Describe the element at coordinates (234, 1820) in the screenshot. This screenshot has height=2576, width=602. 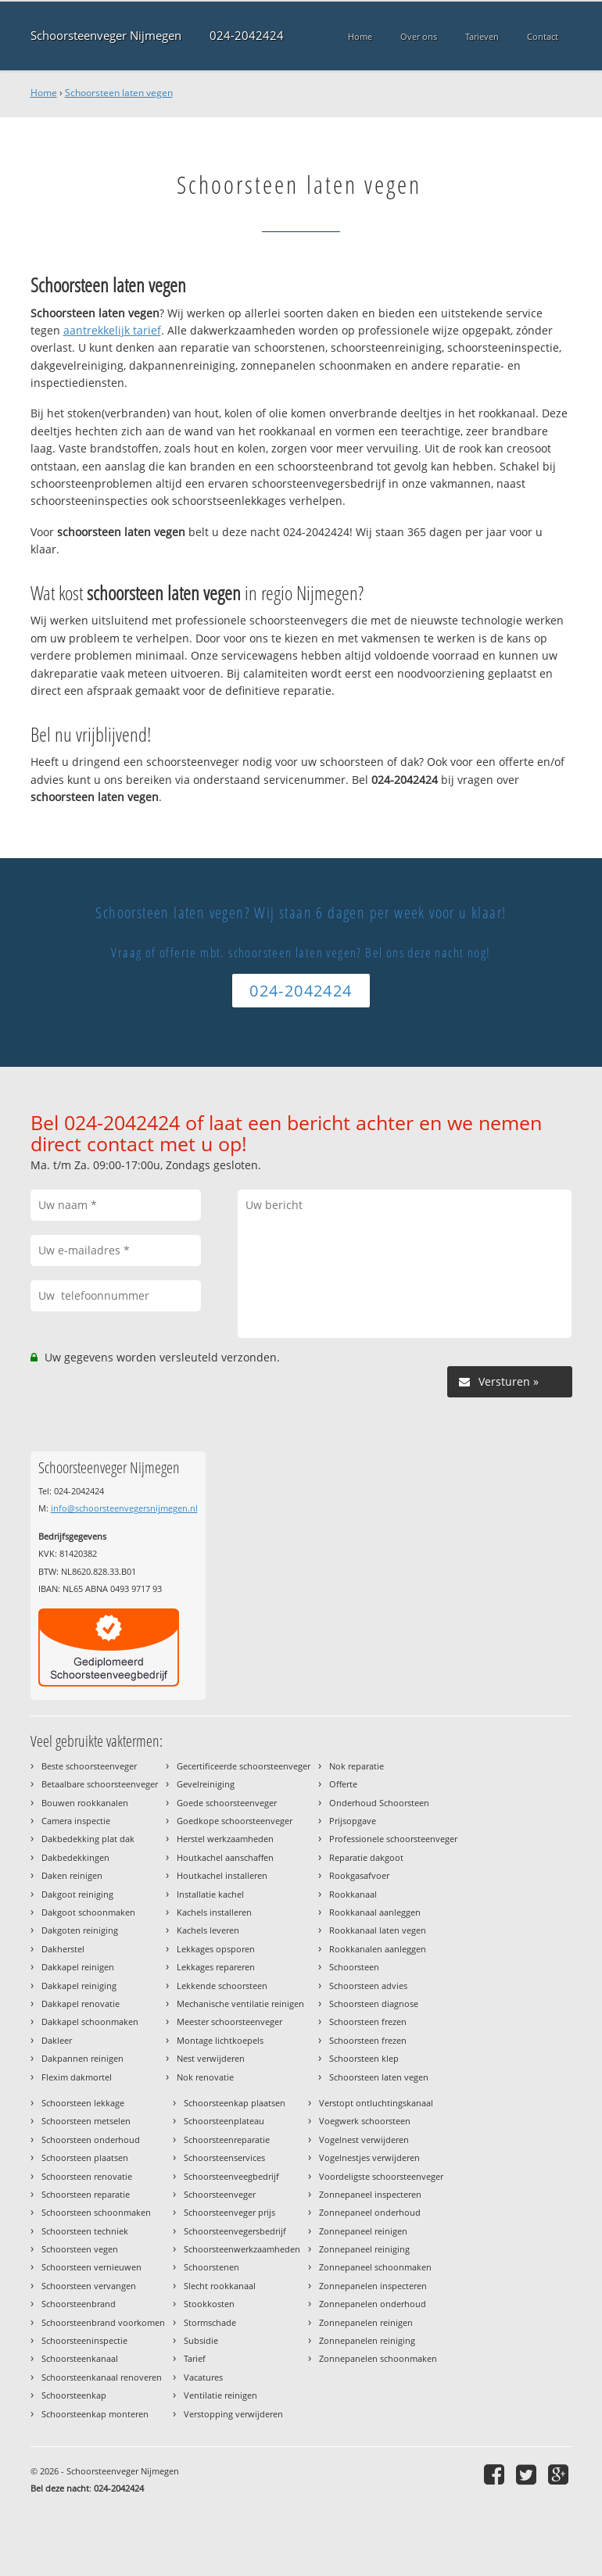
I see `Goedkope schoorsteenveger` at that location.